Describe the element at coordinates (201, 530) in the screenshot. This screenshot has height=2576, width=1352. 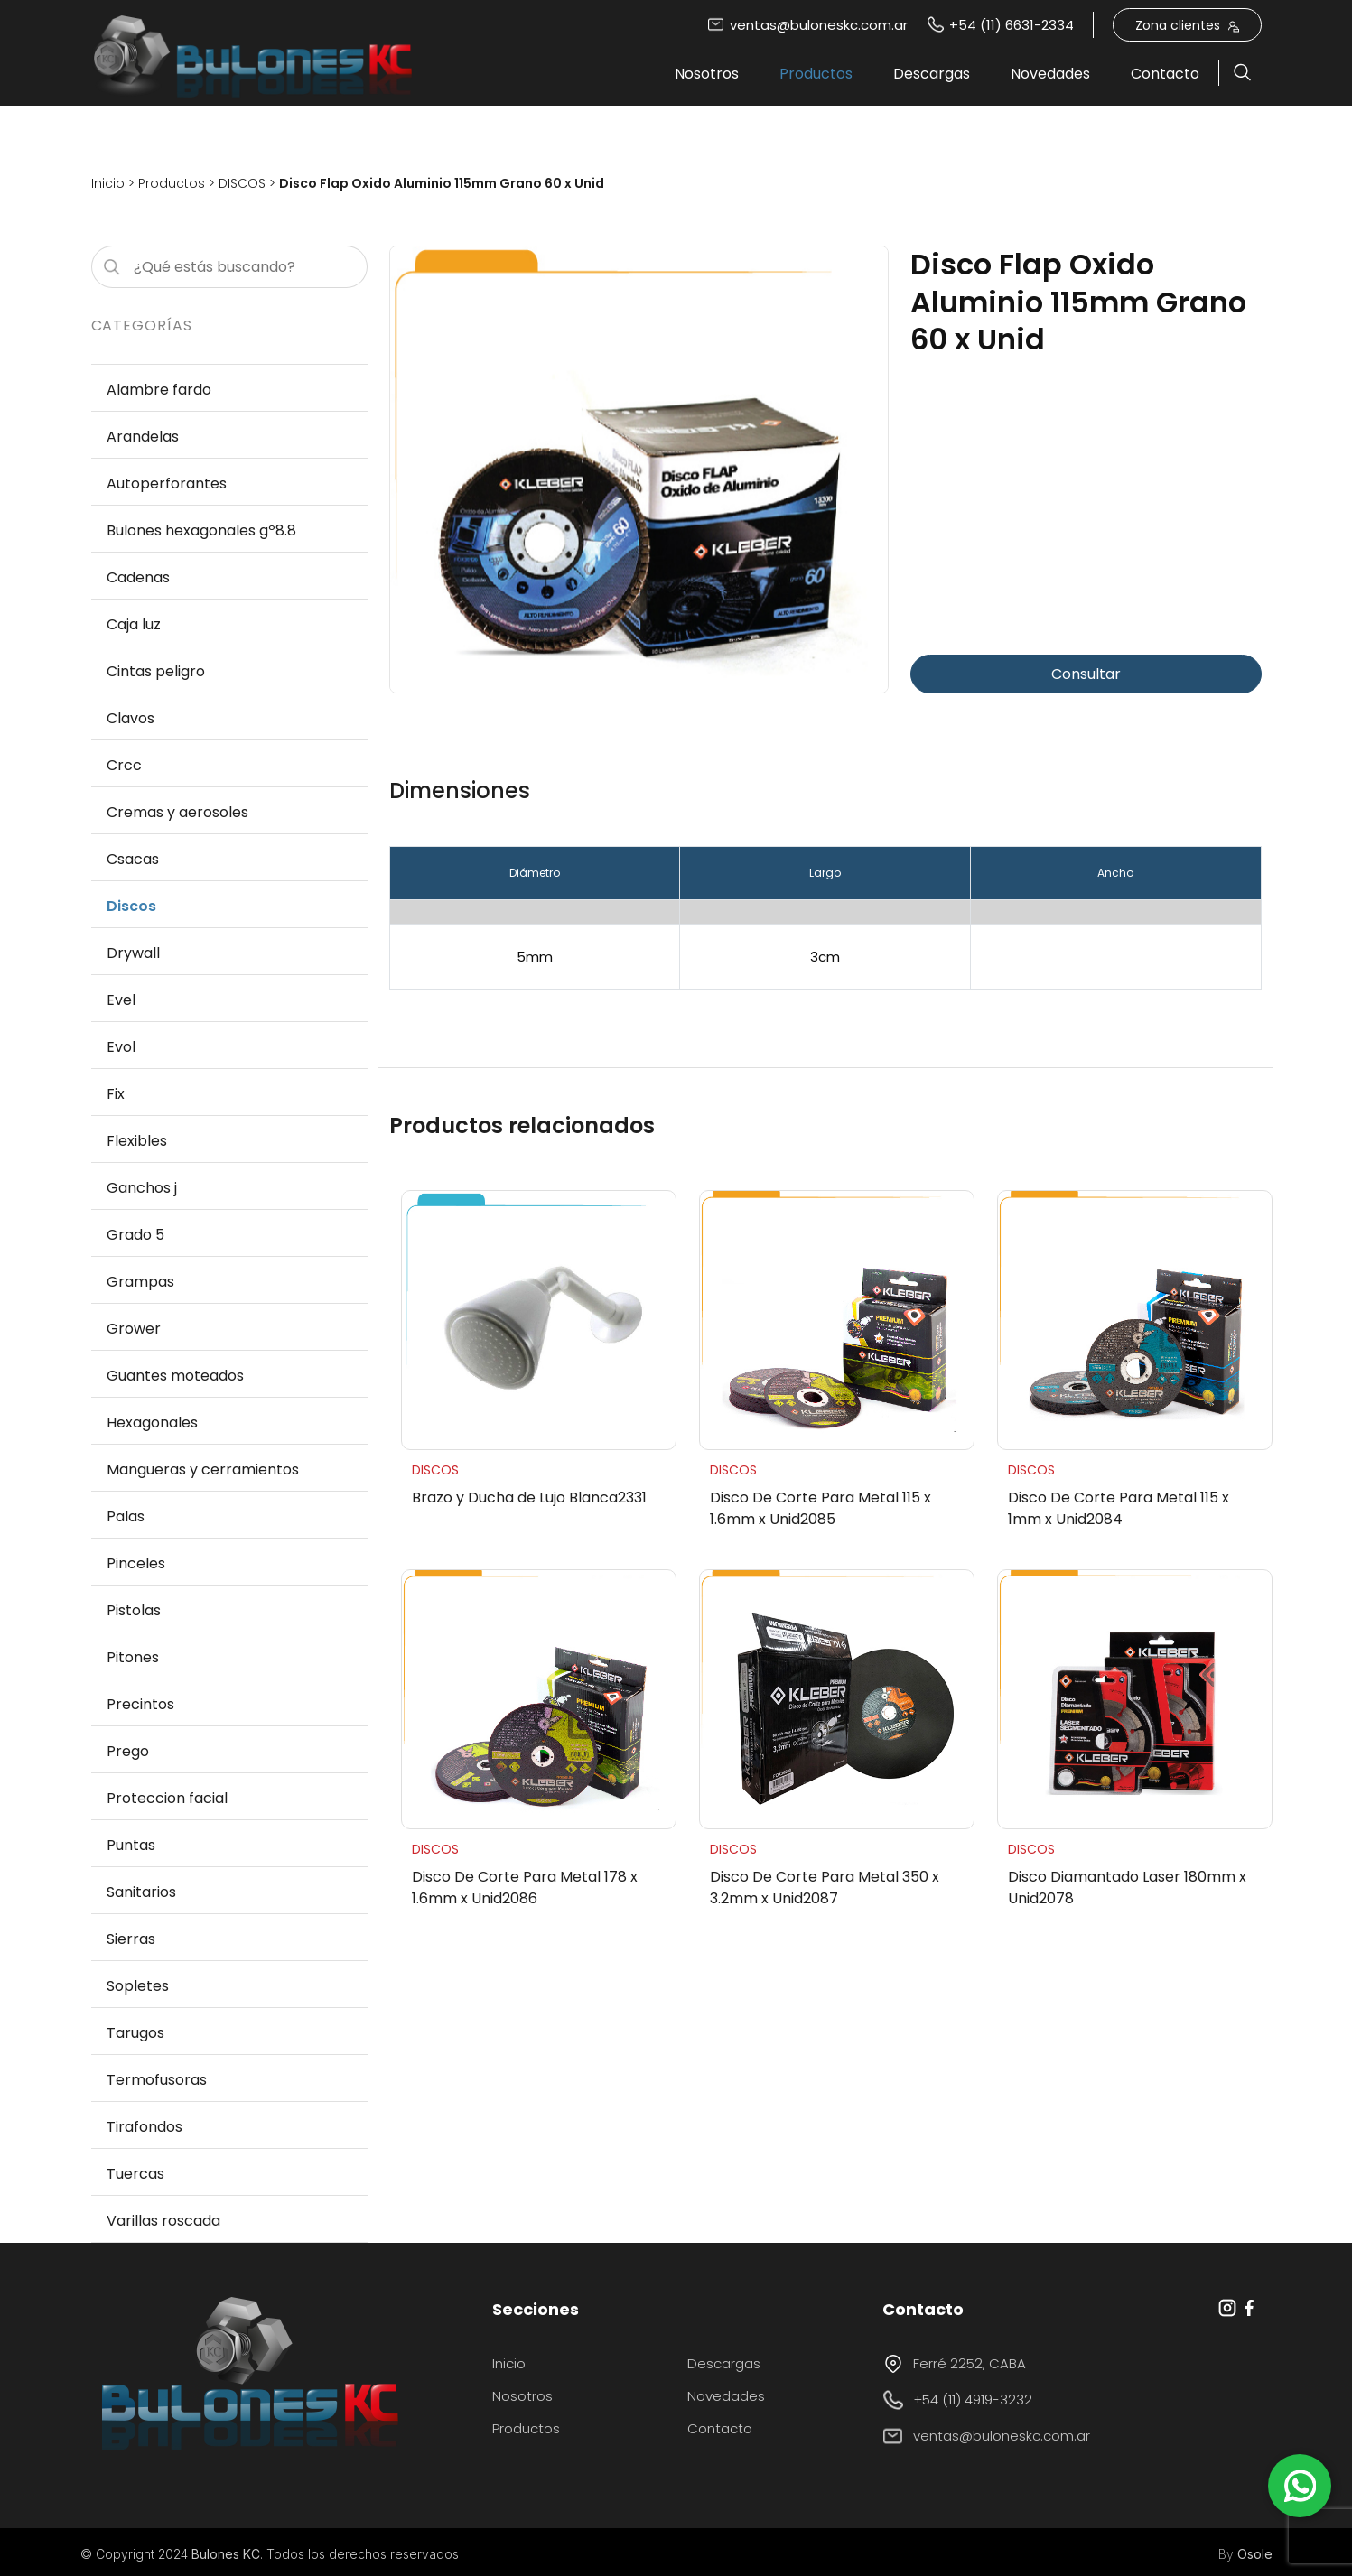
I see `Bulones hexagonales gº8.8` at that location.